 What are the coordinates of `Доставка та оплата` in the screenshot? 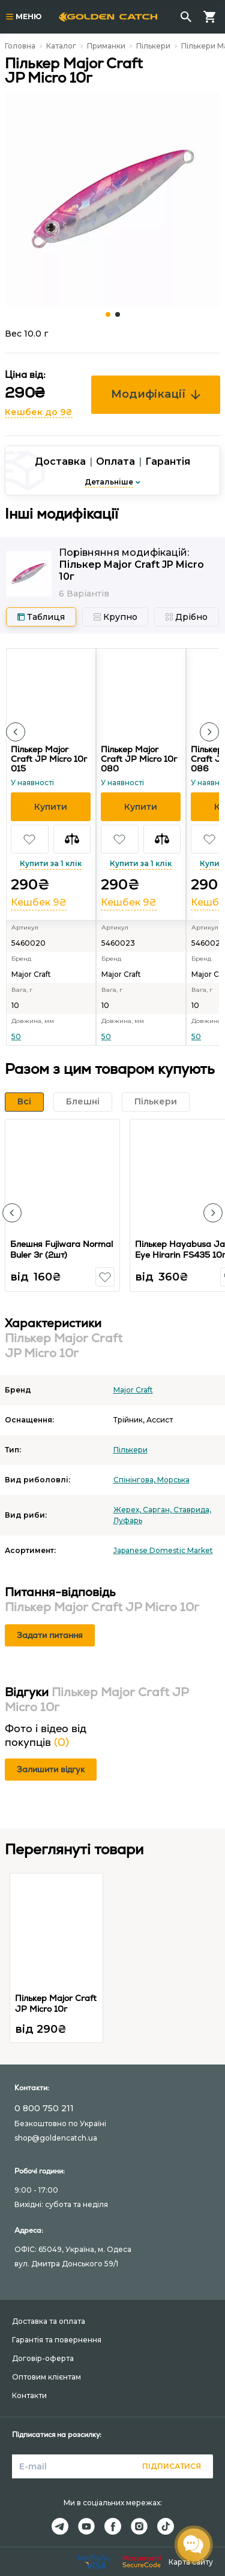 It's located at (48, 2321).